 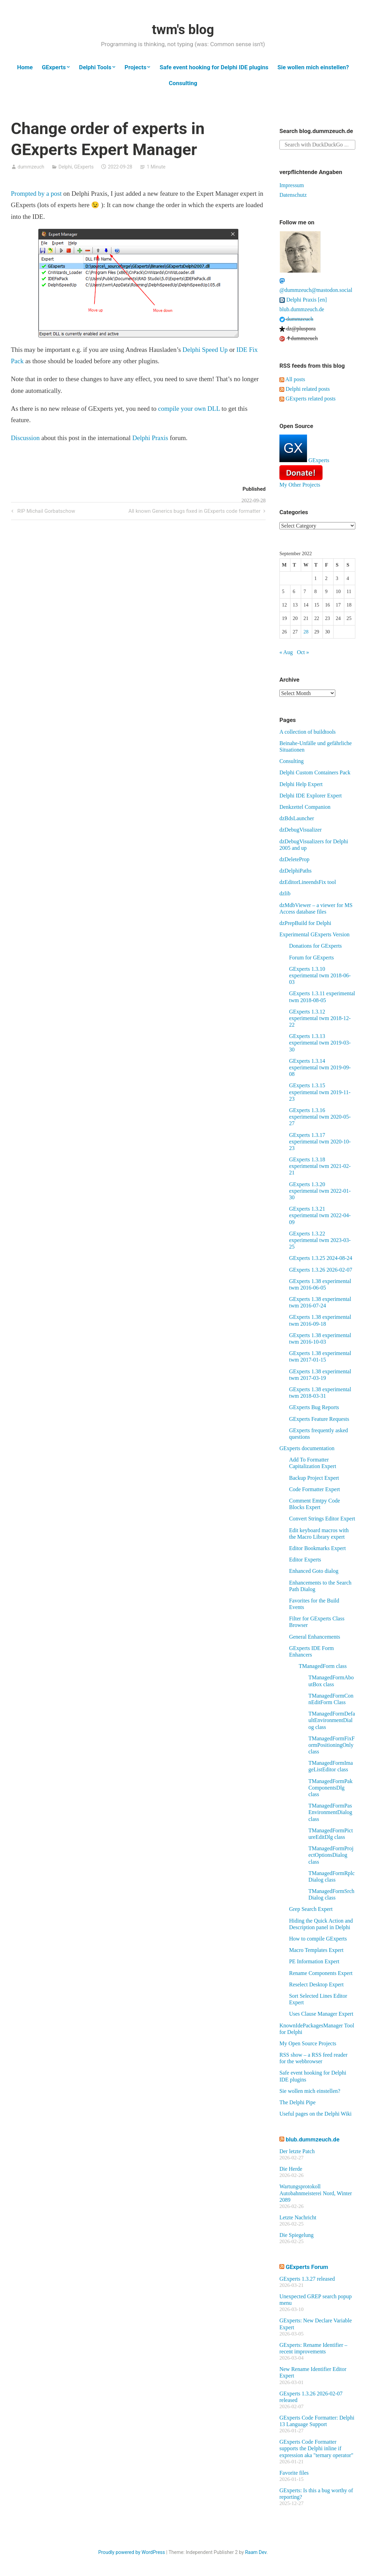 What do you see at coordinates (330, 1787) in the screenshot?
I see `TManagedFormPakComponentsDlg class` at bounding box center [330, 1787].